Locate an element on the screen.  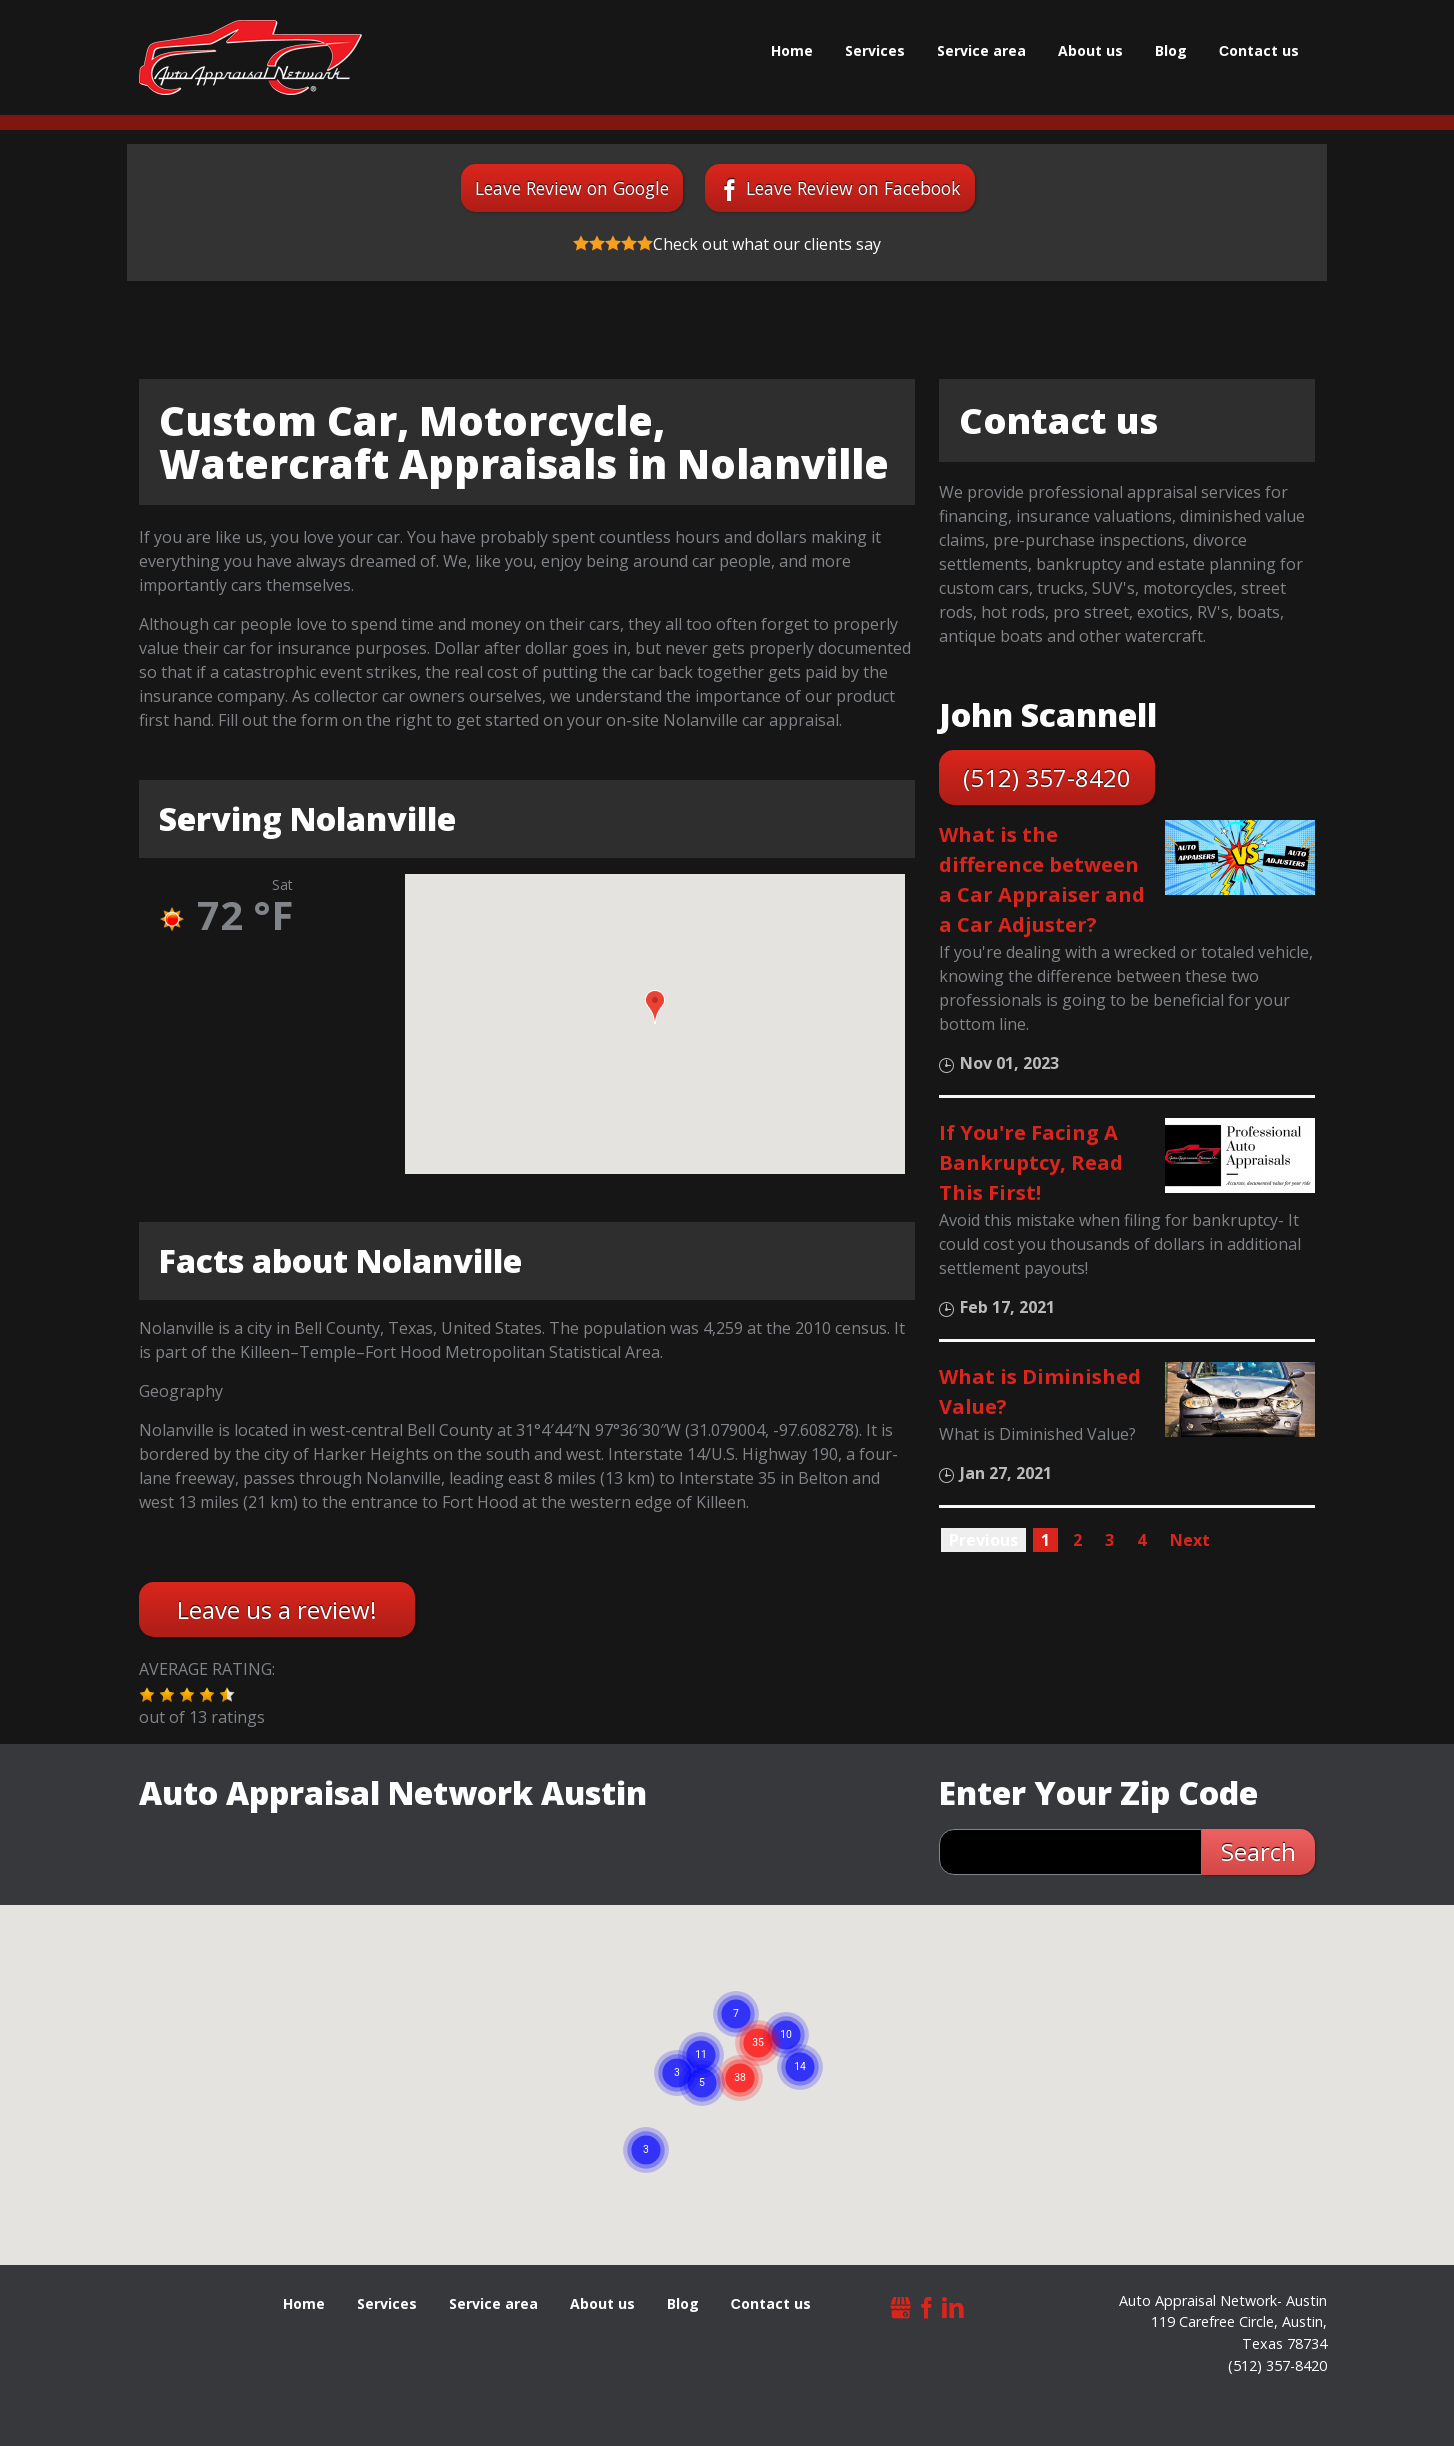
Blog [menuitem] is located at coordinates (1171, 50).